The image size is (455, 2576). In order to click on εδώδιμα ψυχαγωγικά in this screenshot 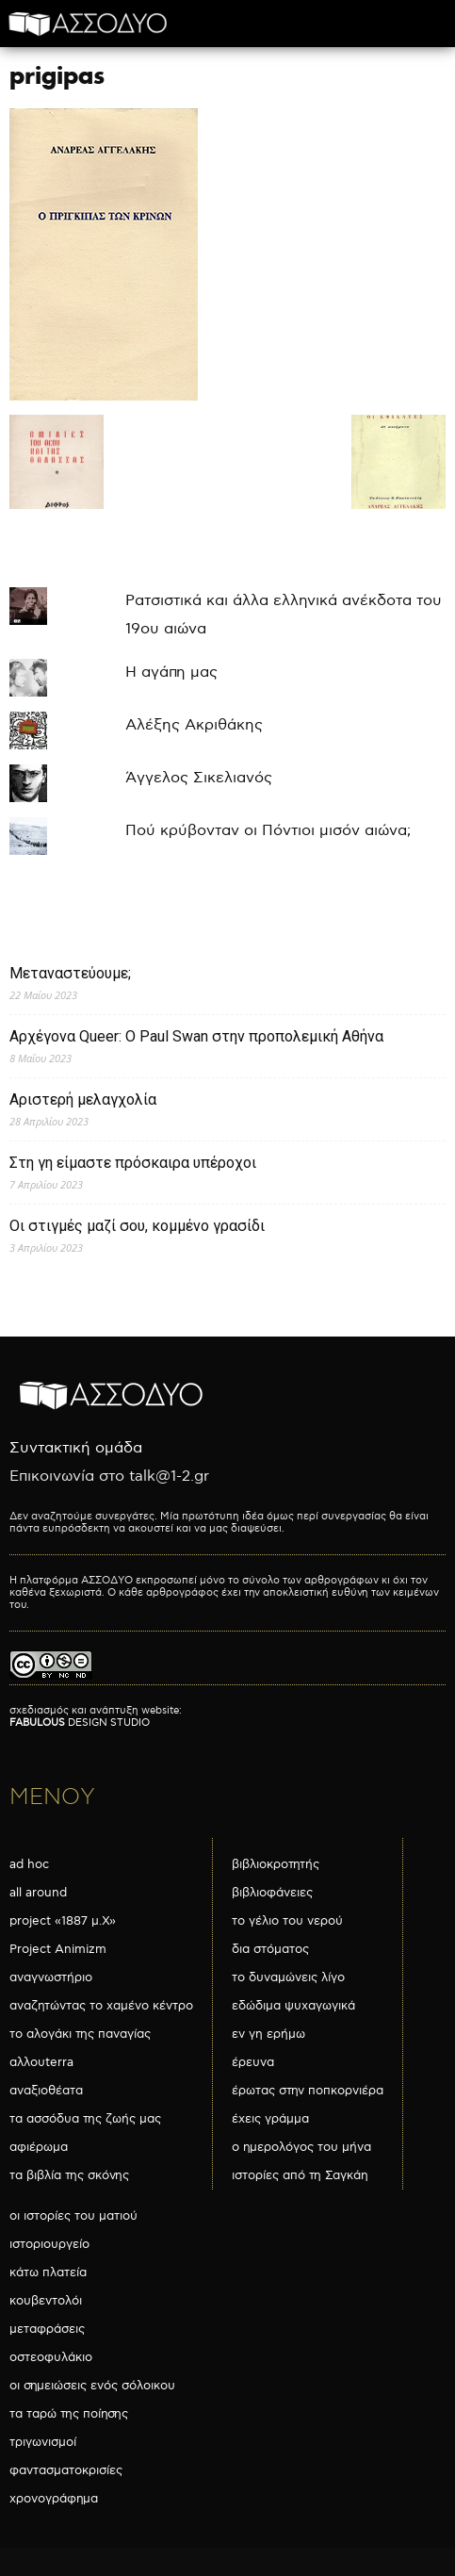, I will do `click(293, 2005)`.